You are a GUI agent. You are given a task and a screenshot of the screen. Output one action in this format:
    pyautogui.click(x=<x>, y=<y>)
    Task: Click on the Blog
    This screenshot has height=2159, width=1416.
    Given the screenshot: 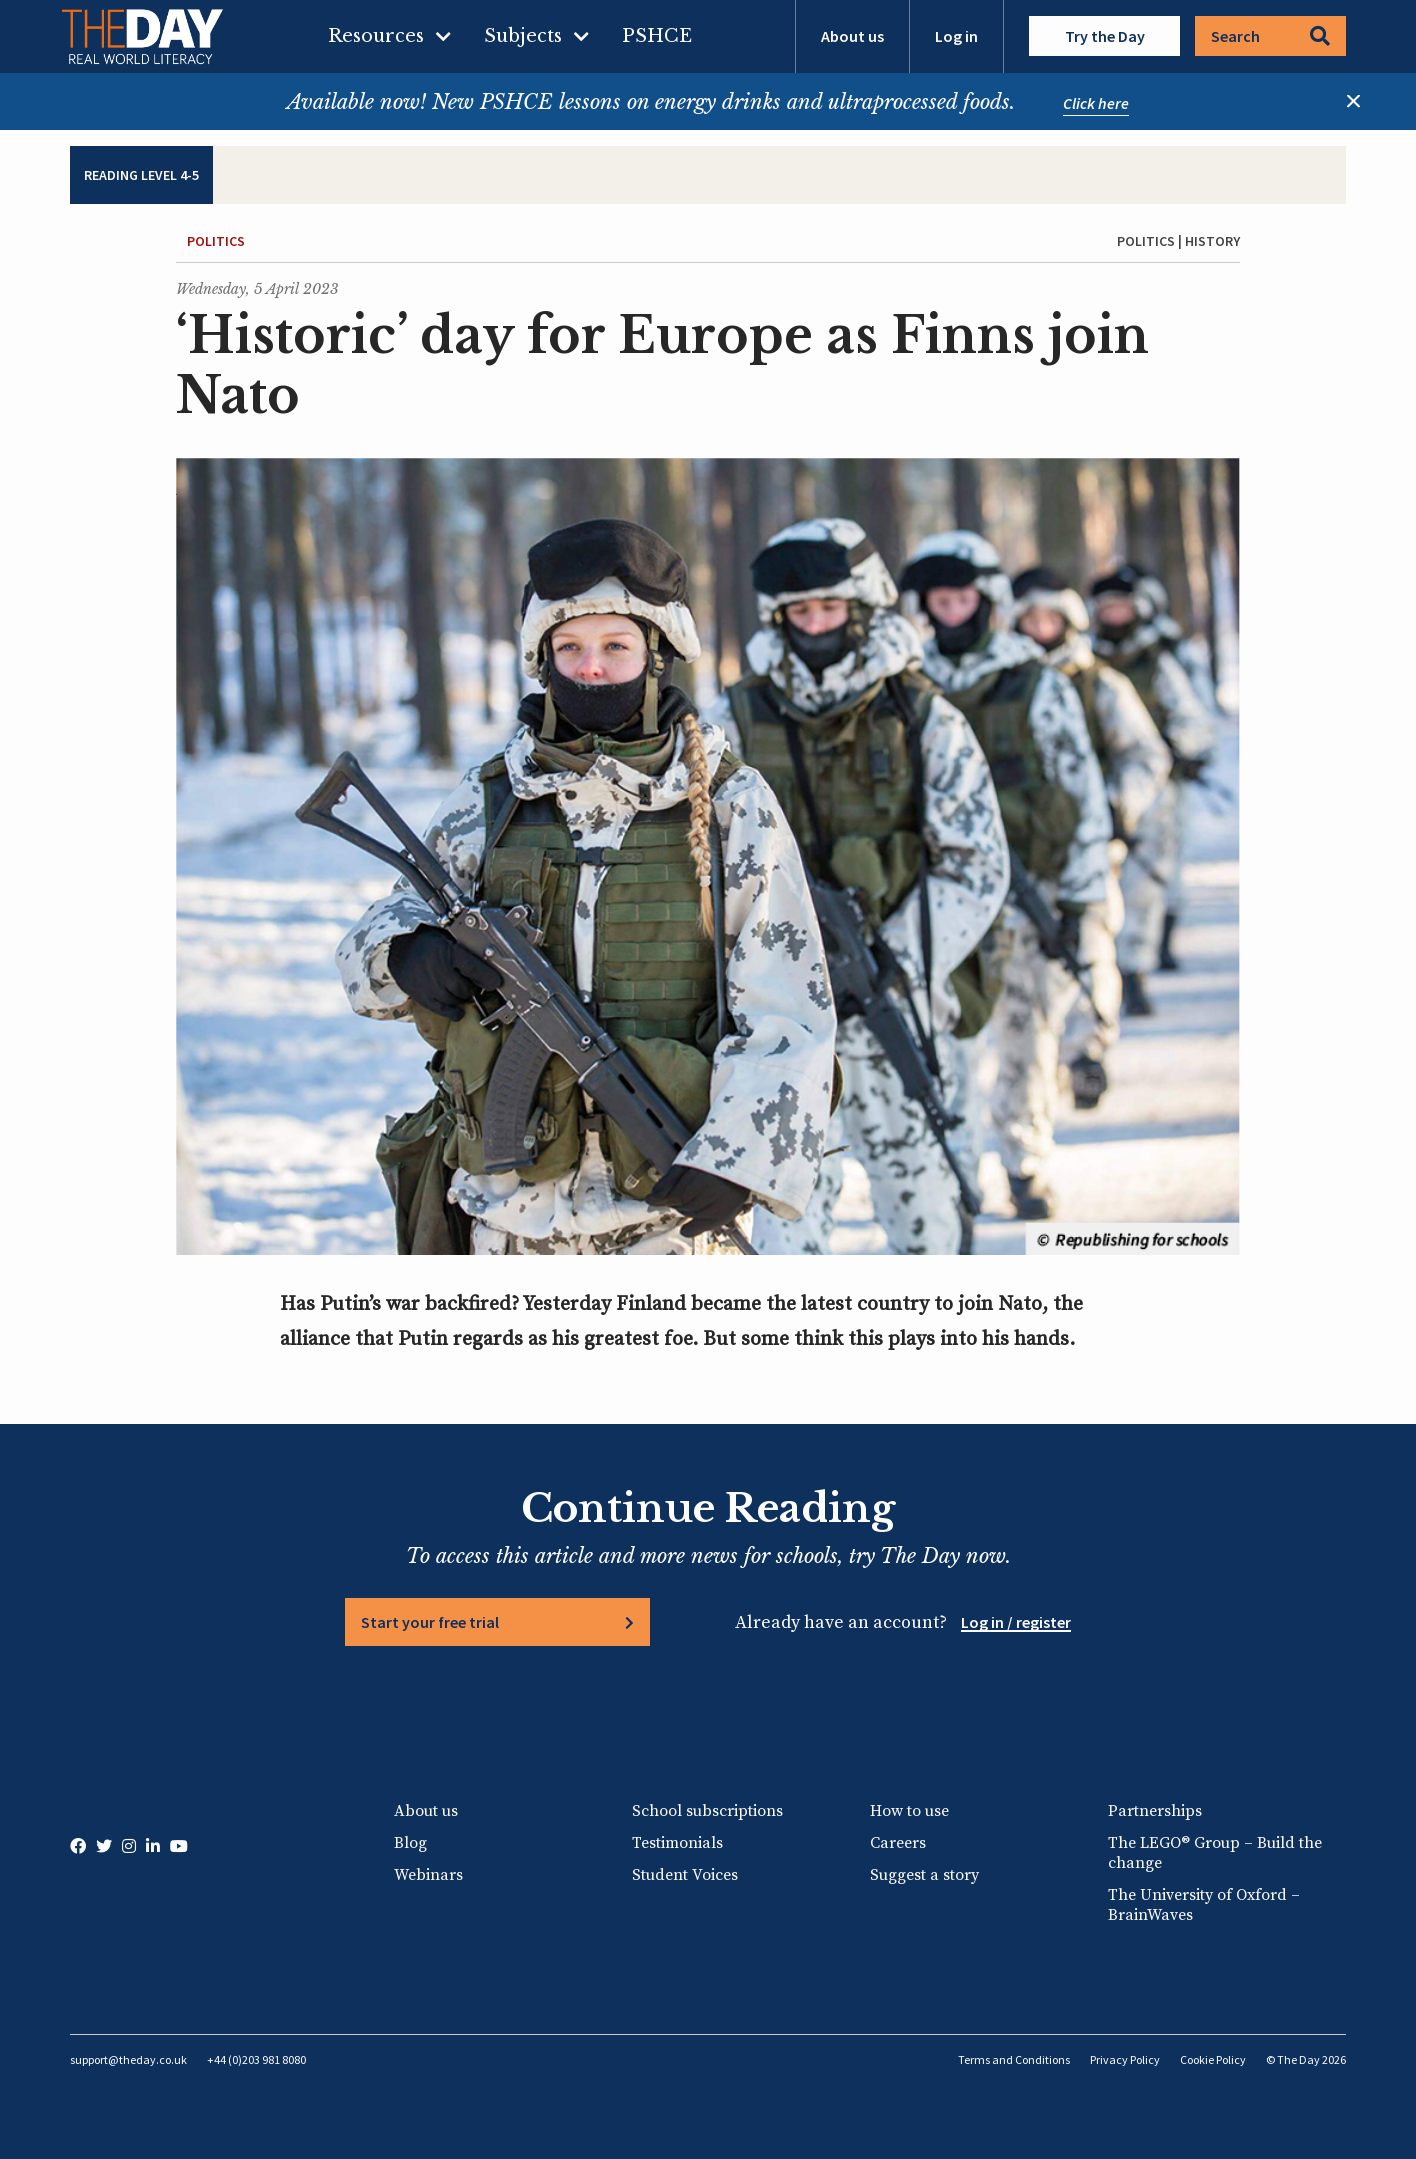 What is the action you would take?
    pyautogui.click(x=410, y=1843)
    